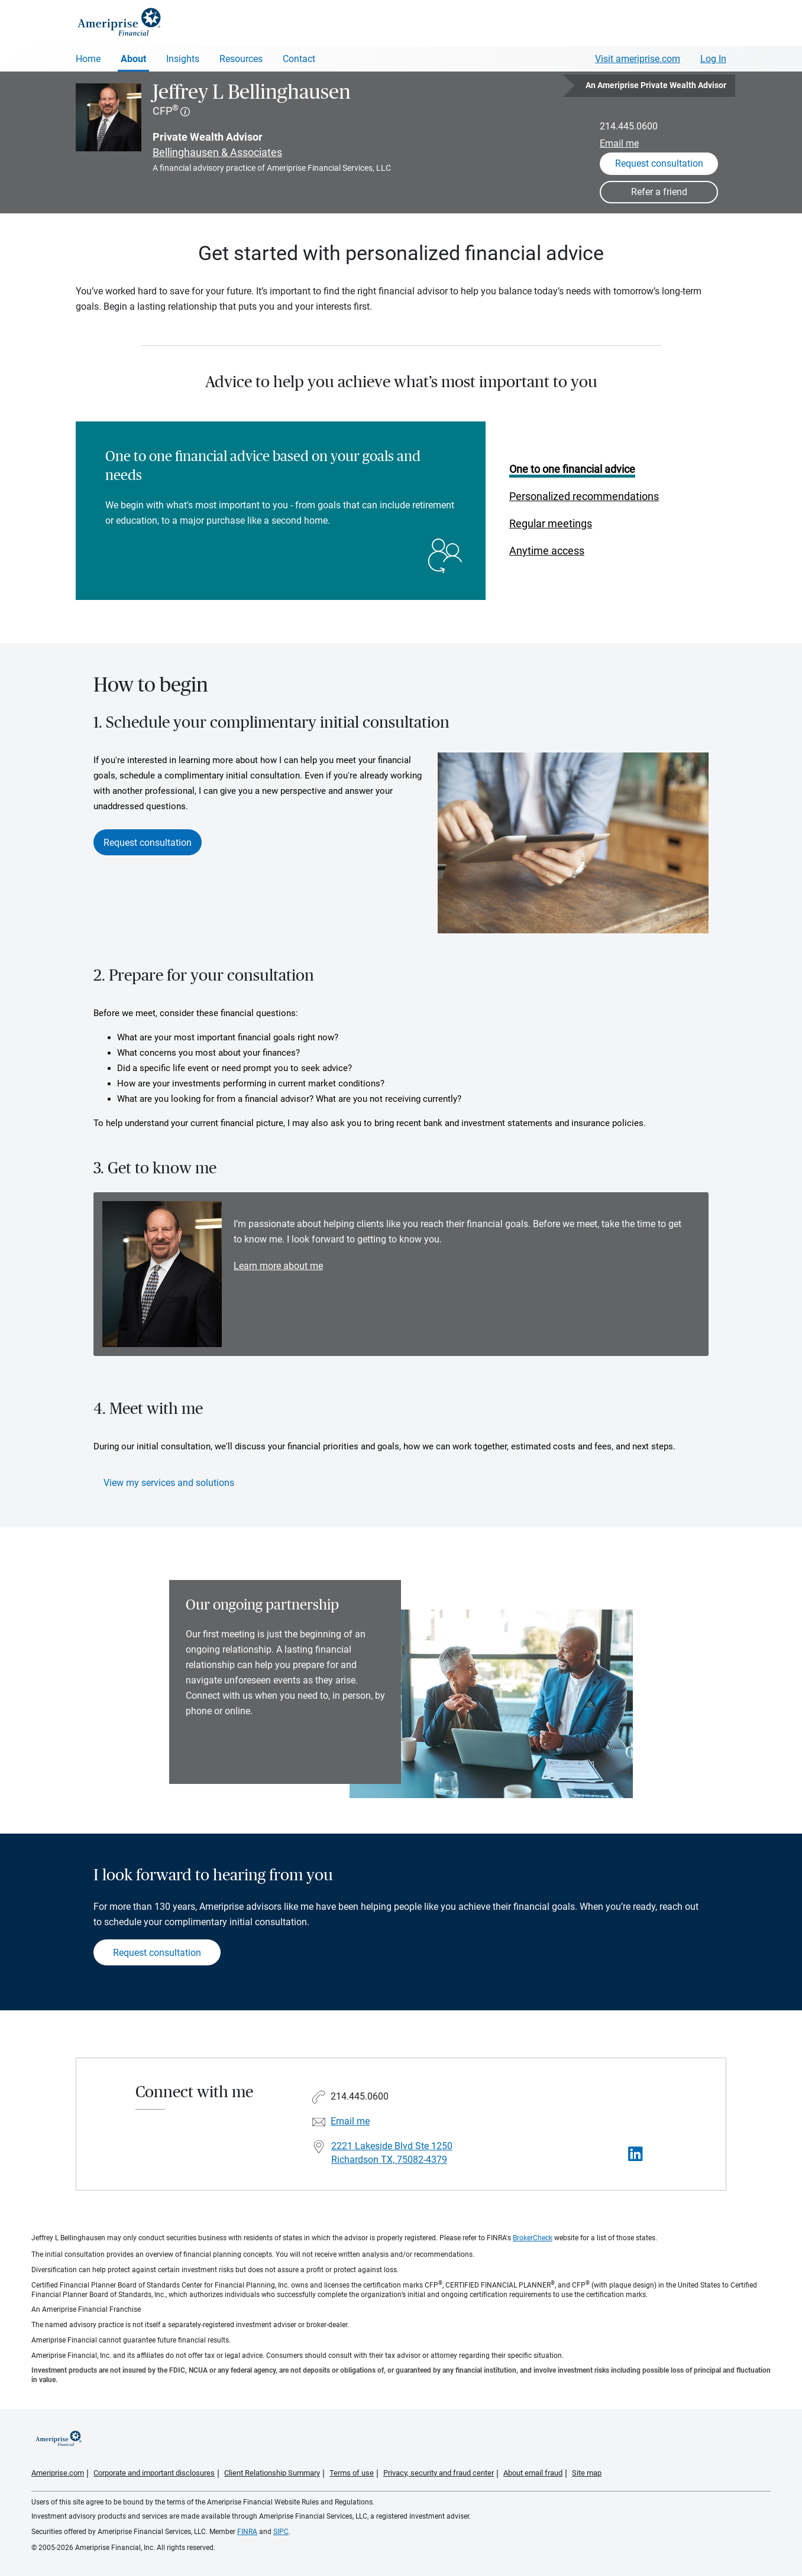 This screenshot has height=2576, width=802. What do you see at coordinates (154, 2472) in the screenshot?
I see `Corporate and important disclosures` at bounding box center [154, 2472].